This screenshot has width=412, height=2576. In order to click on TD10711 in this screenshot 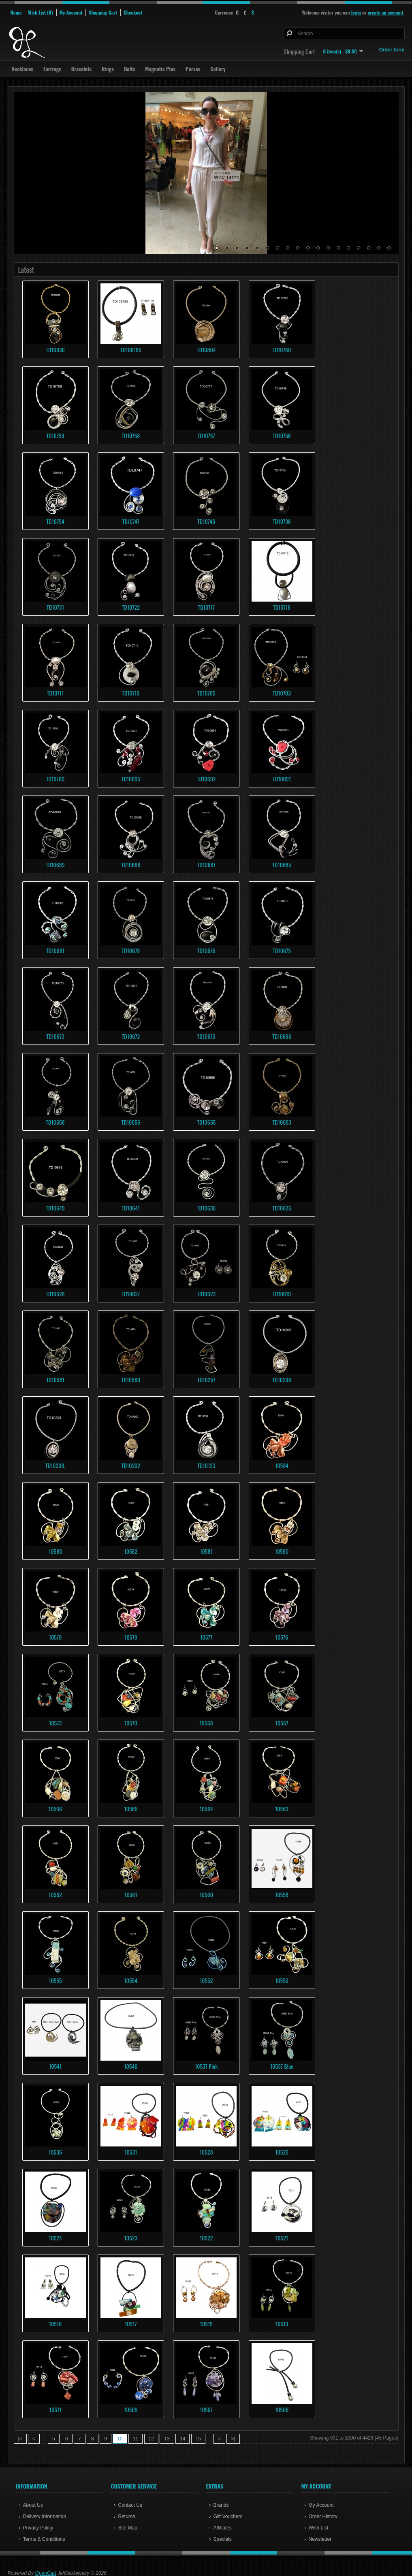, I will do `click(55, 693)`.